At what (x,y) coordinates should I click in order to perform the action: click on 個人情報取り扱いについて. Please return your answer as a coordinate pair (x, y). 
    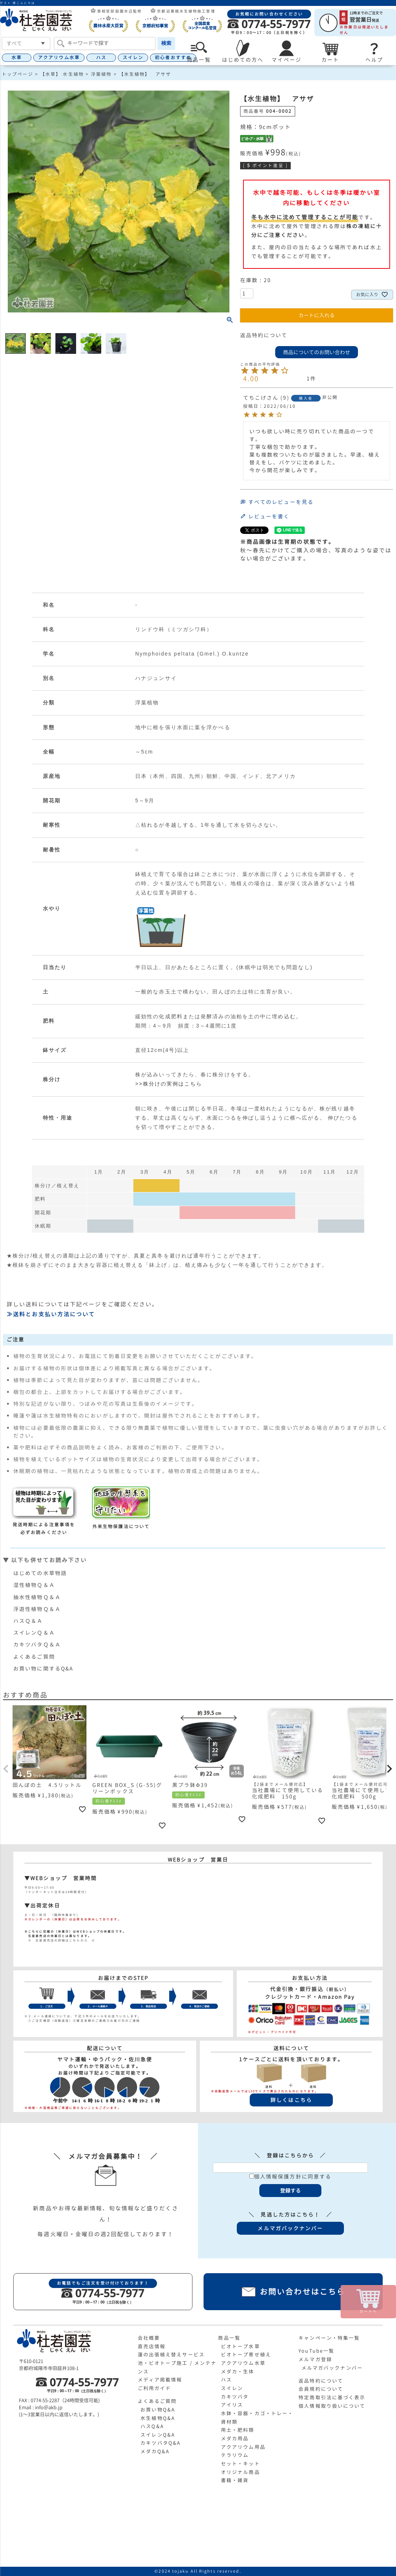
    Looking at the image, I should click on (331, 2406).